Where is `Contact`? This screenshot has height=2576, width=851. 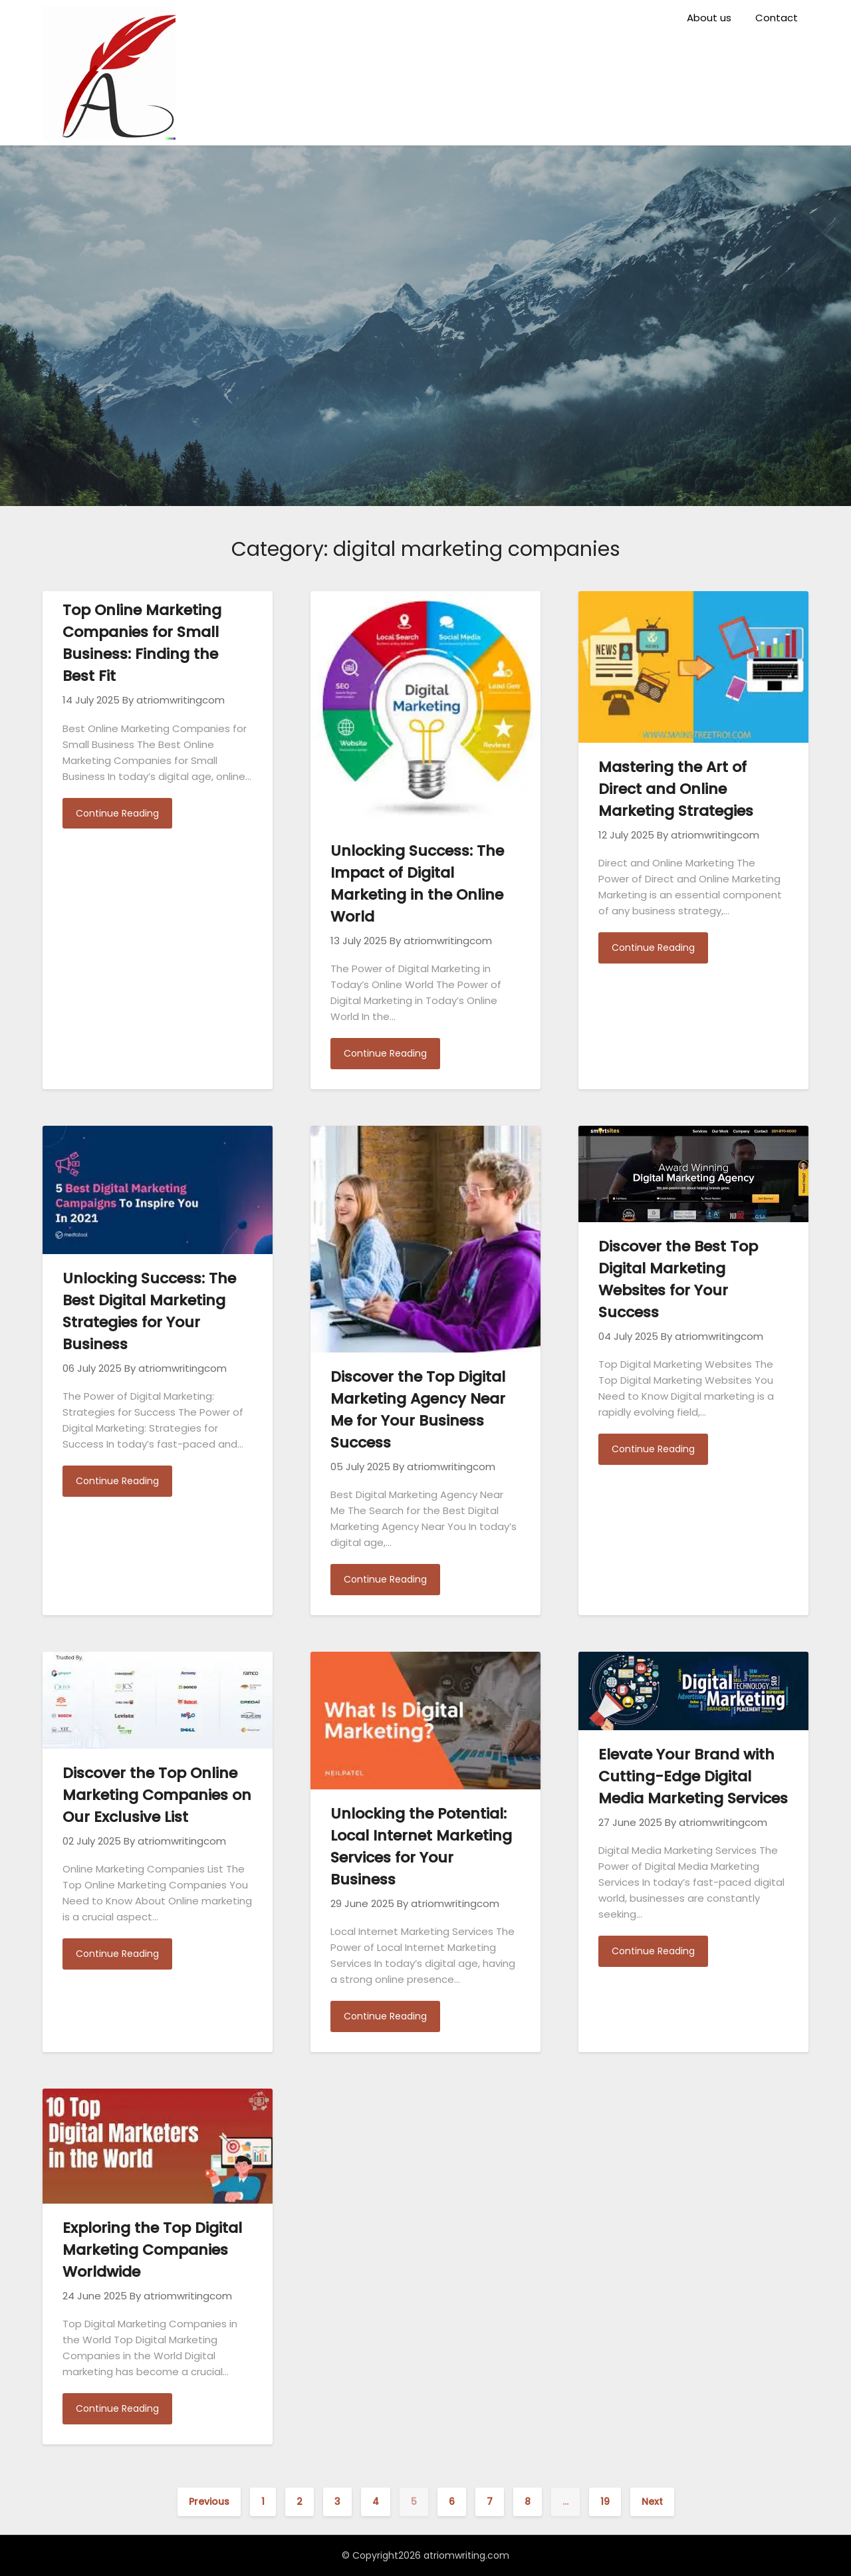
Contact is located at coordinates (776, 18).